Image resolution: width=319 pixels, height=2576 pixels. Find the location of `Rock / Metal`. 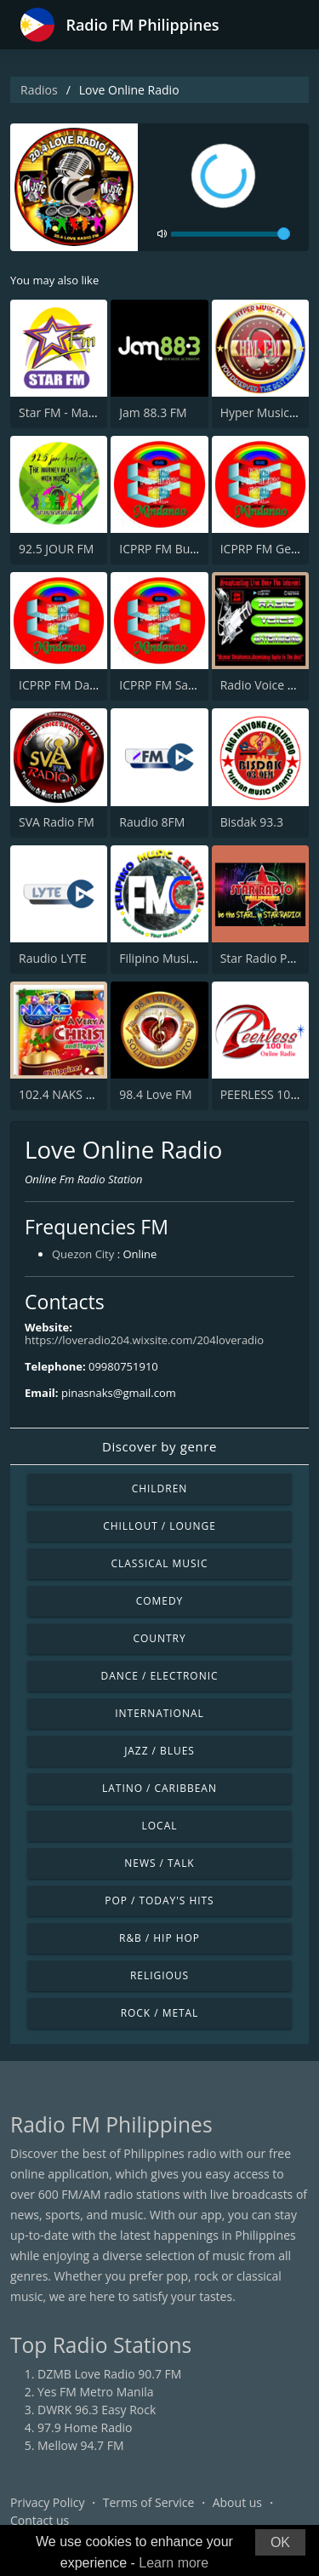

Rock / Metal is located at coordinates (160, 2013).